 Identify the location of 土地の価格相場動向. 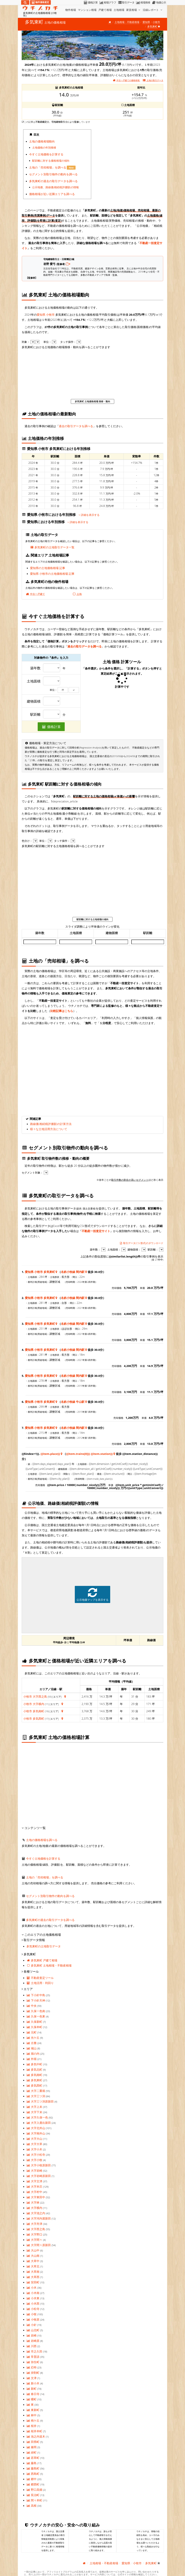
(42, 141).